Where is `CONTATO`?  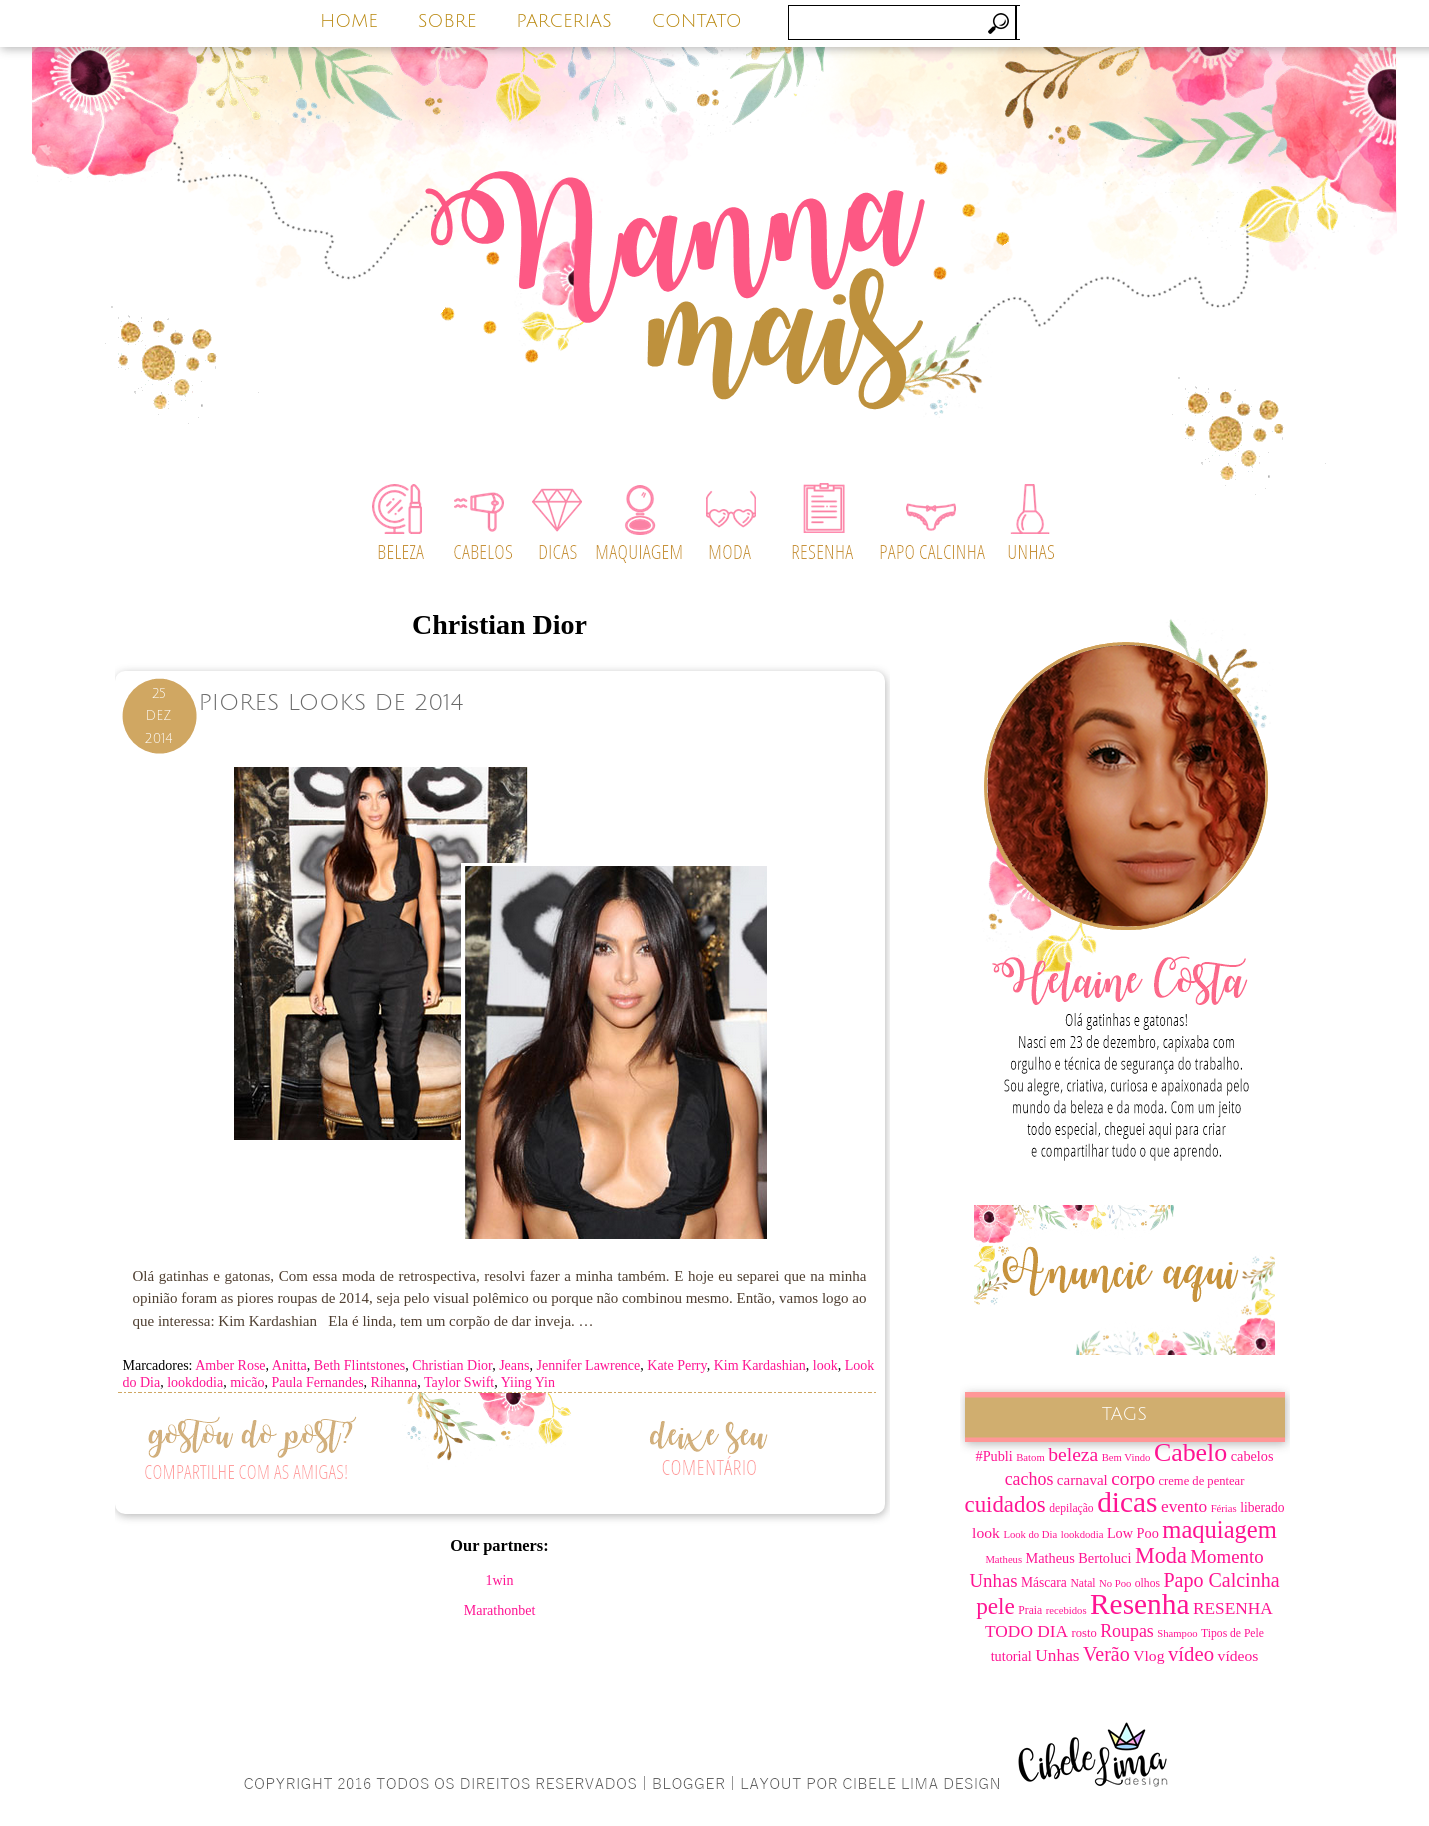
CONTATO is located at coordinates (697, 21).